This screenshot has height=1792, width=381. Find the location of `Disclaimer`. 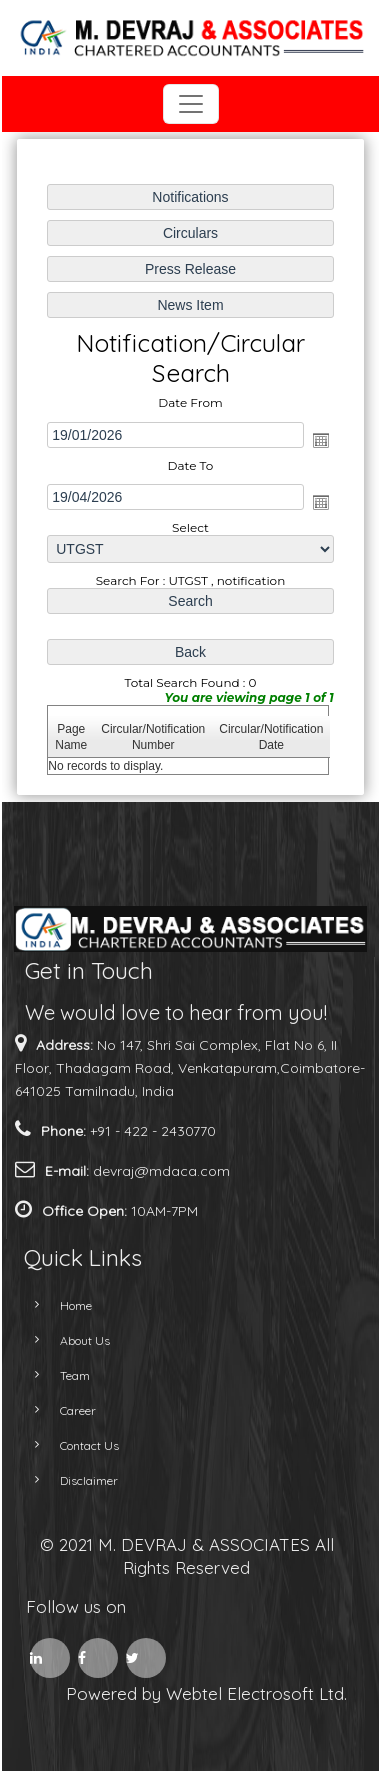

Disclaimer is located at coordinates (71, 1480).